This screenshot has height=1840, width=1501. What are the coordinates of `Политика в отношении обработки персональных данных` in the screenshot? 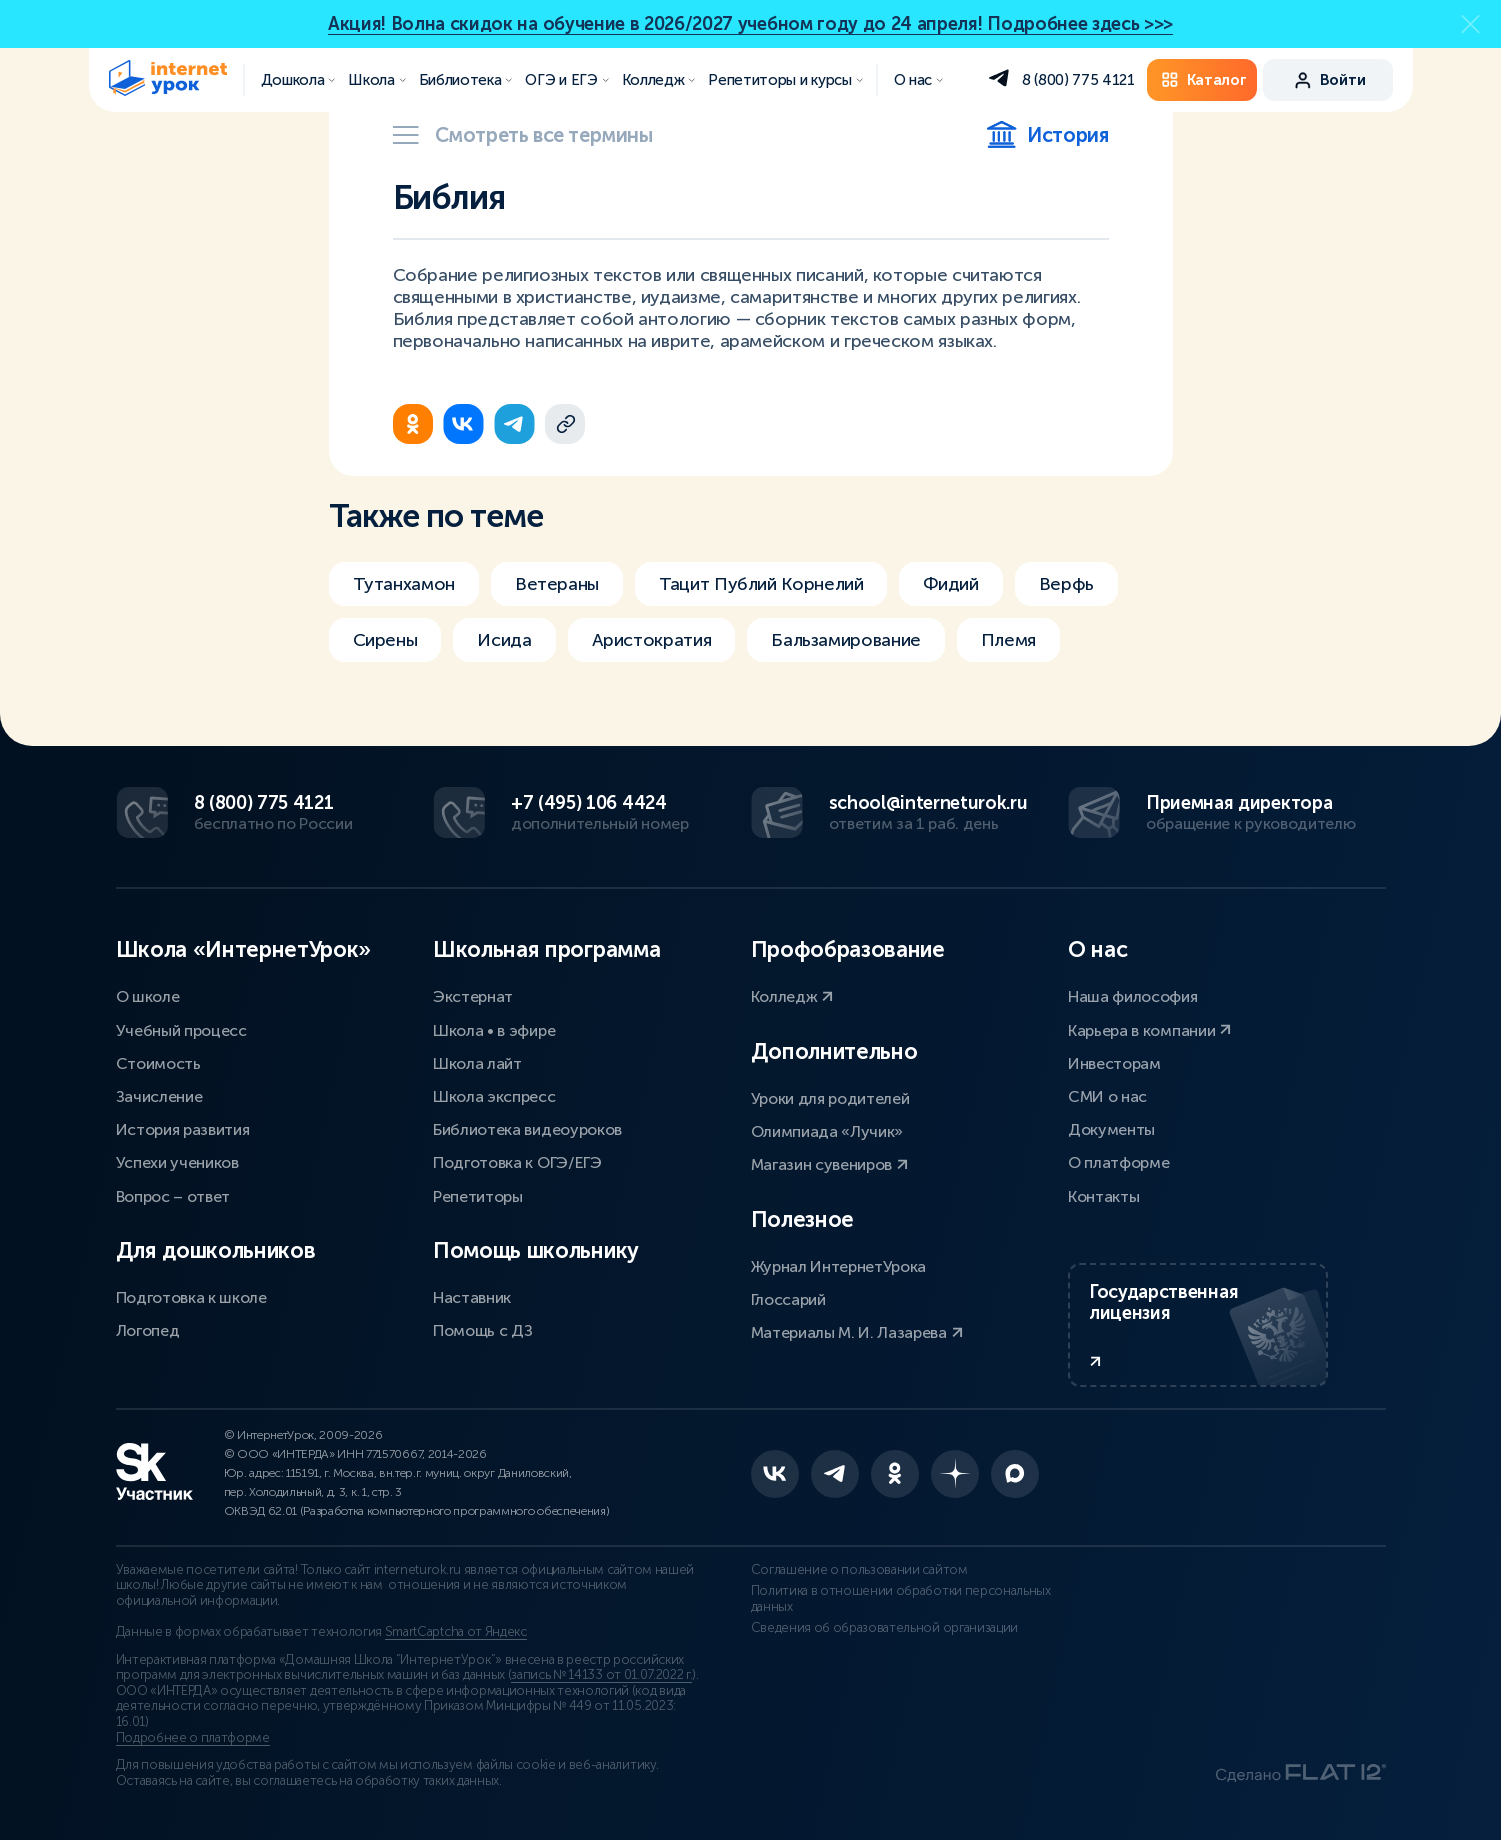 It's located at (901, 1599).